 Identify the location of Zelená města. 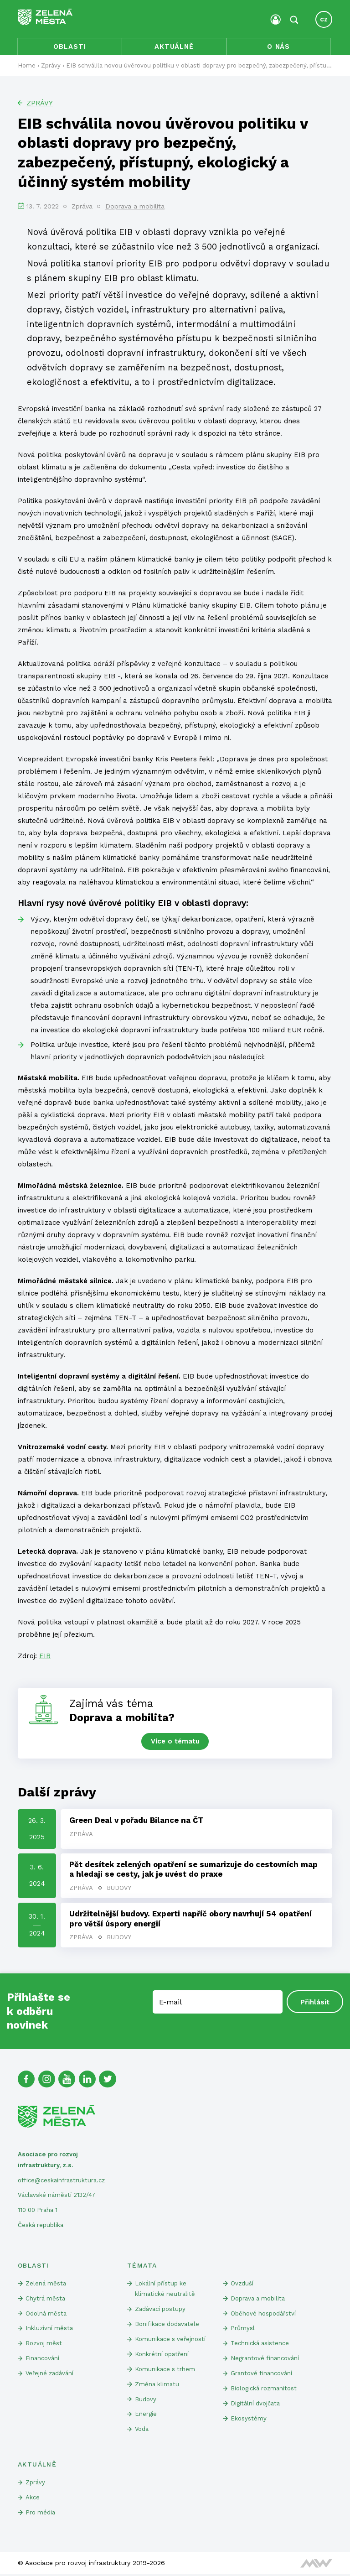
(46, 2284).